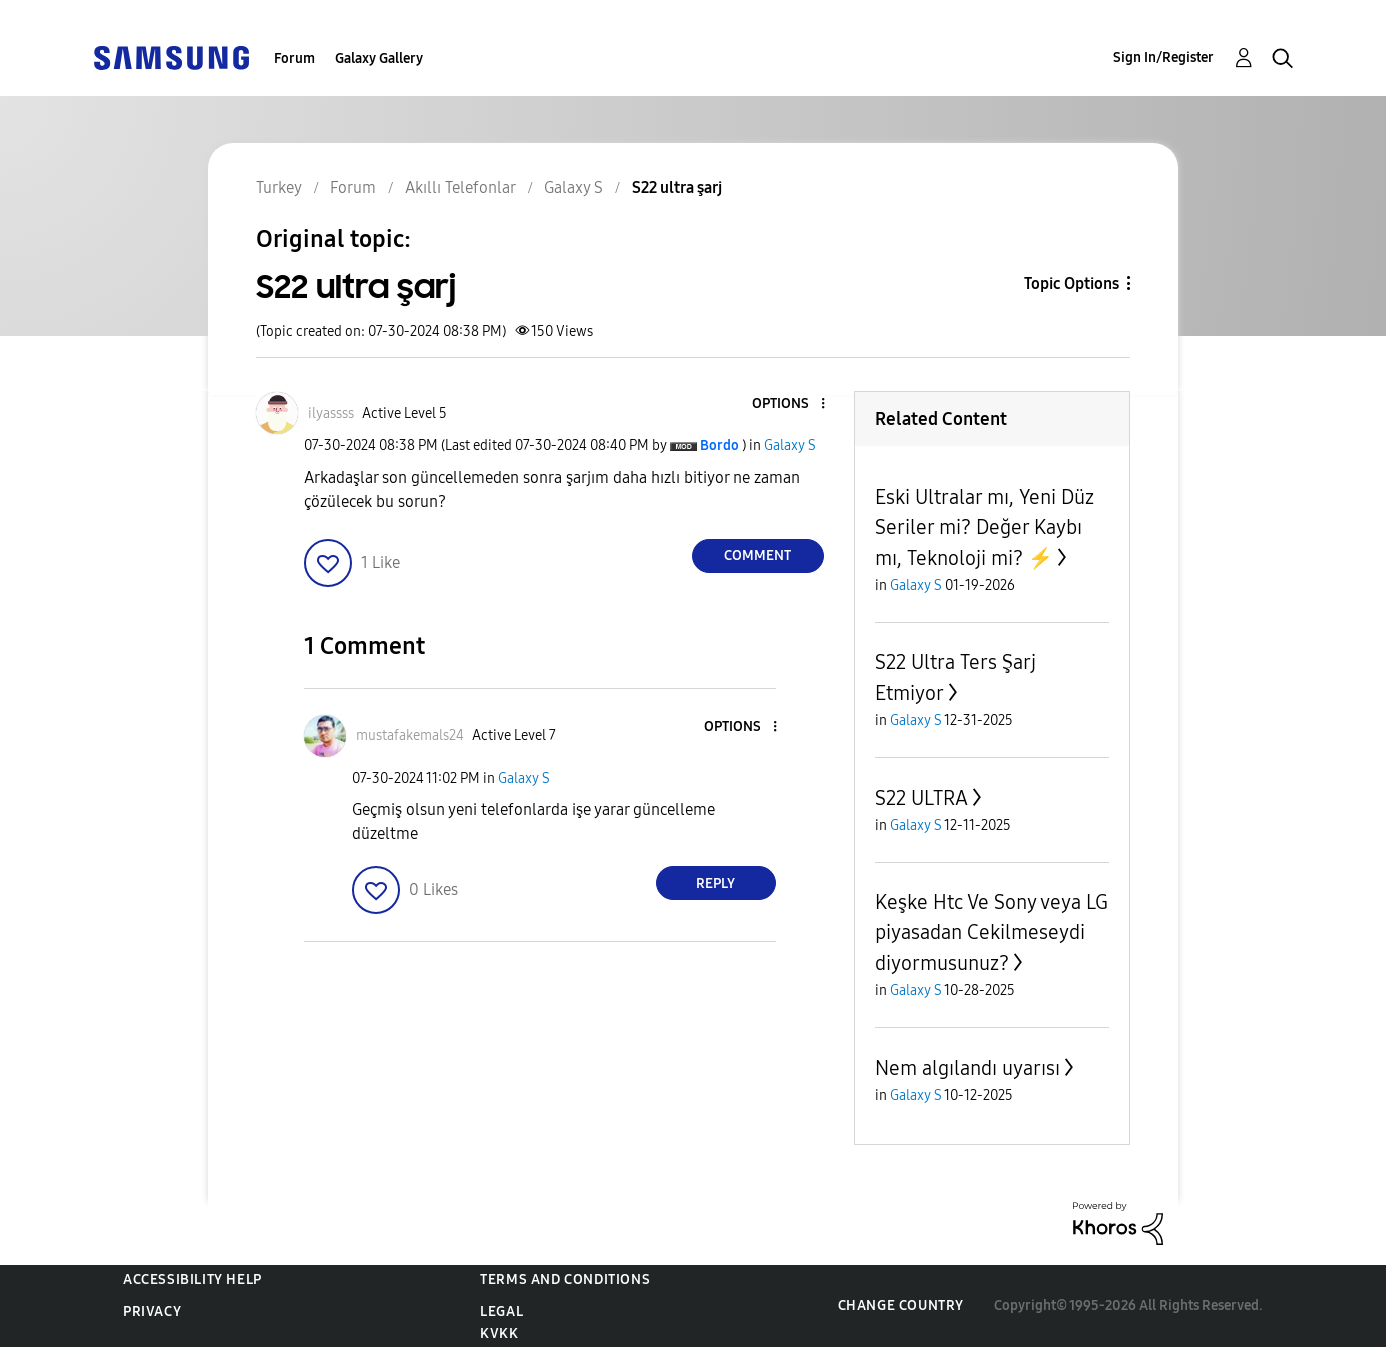 The image size is (1386, 1347). I want to click on [View Profile of Bordo], so click(719, 445).